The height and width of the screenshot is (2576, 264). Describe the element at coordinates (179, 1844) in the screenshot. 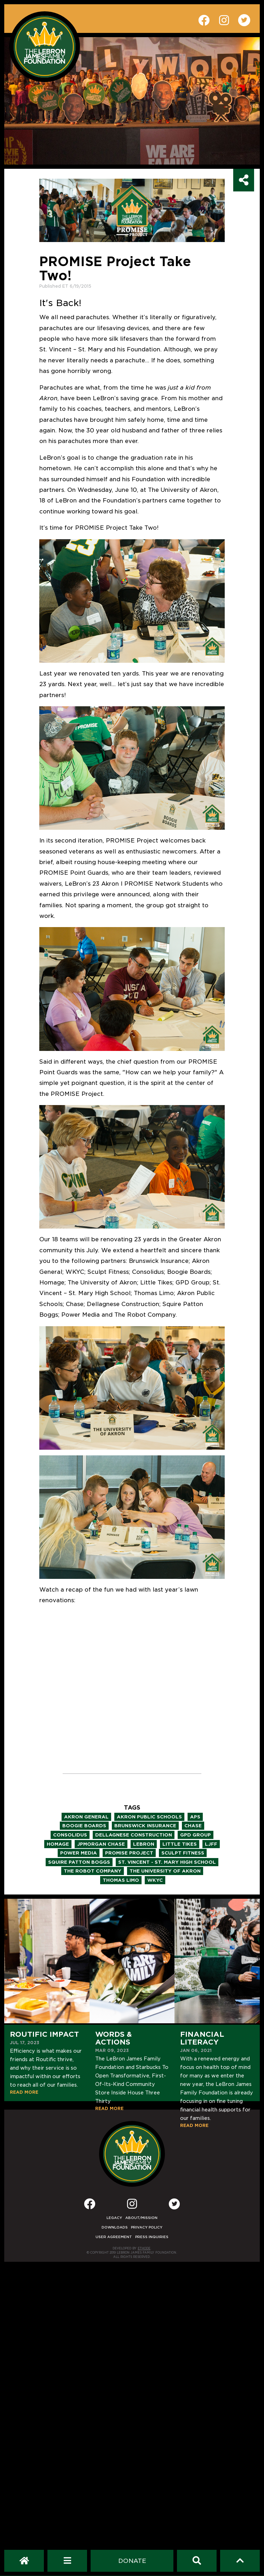

I see `little tikes` at that location.